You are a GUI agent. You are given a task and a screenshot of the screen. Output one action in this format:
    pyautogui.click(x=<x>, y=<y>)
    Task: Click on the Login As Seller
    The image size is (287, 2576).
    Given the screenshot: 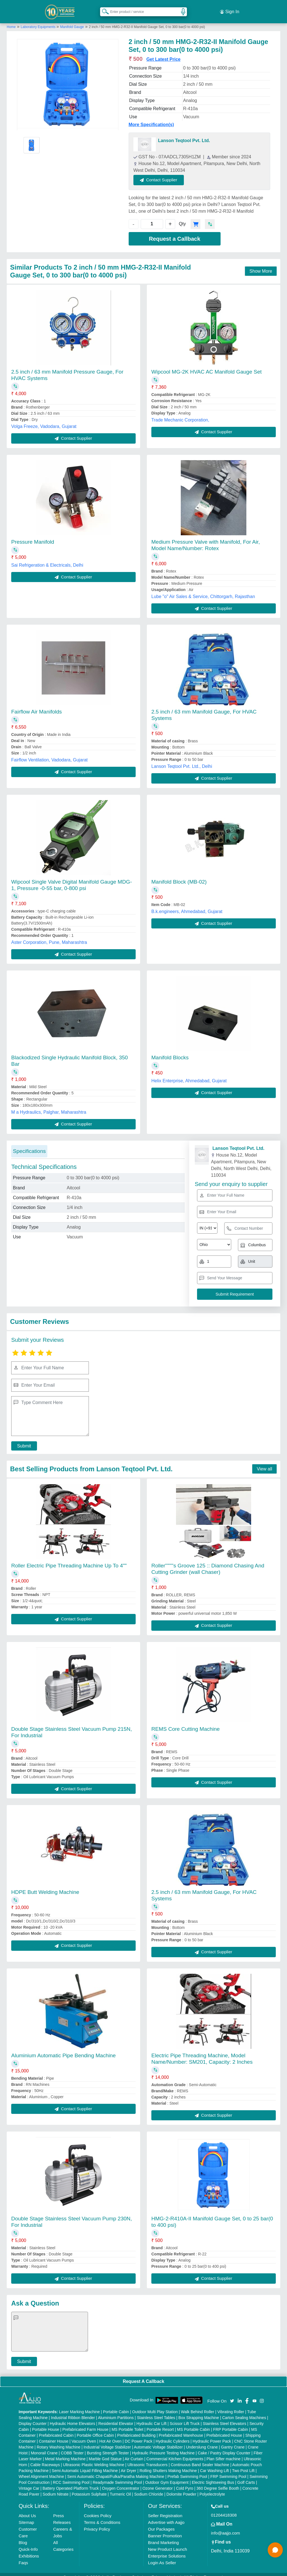 What is the action you would take?
    pyautogui.click(x=162, y=2556)
    